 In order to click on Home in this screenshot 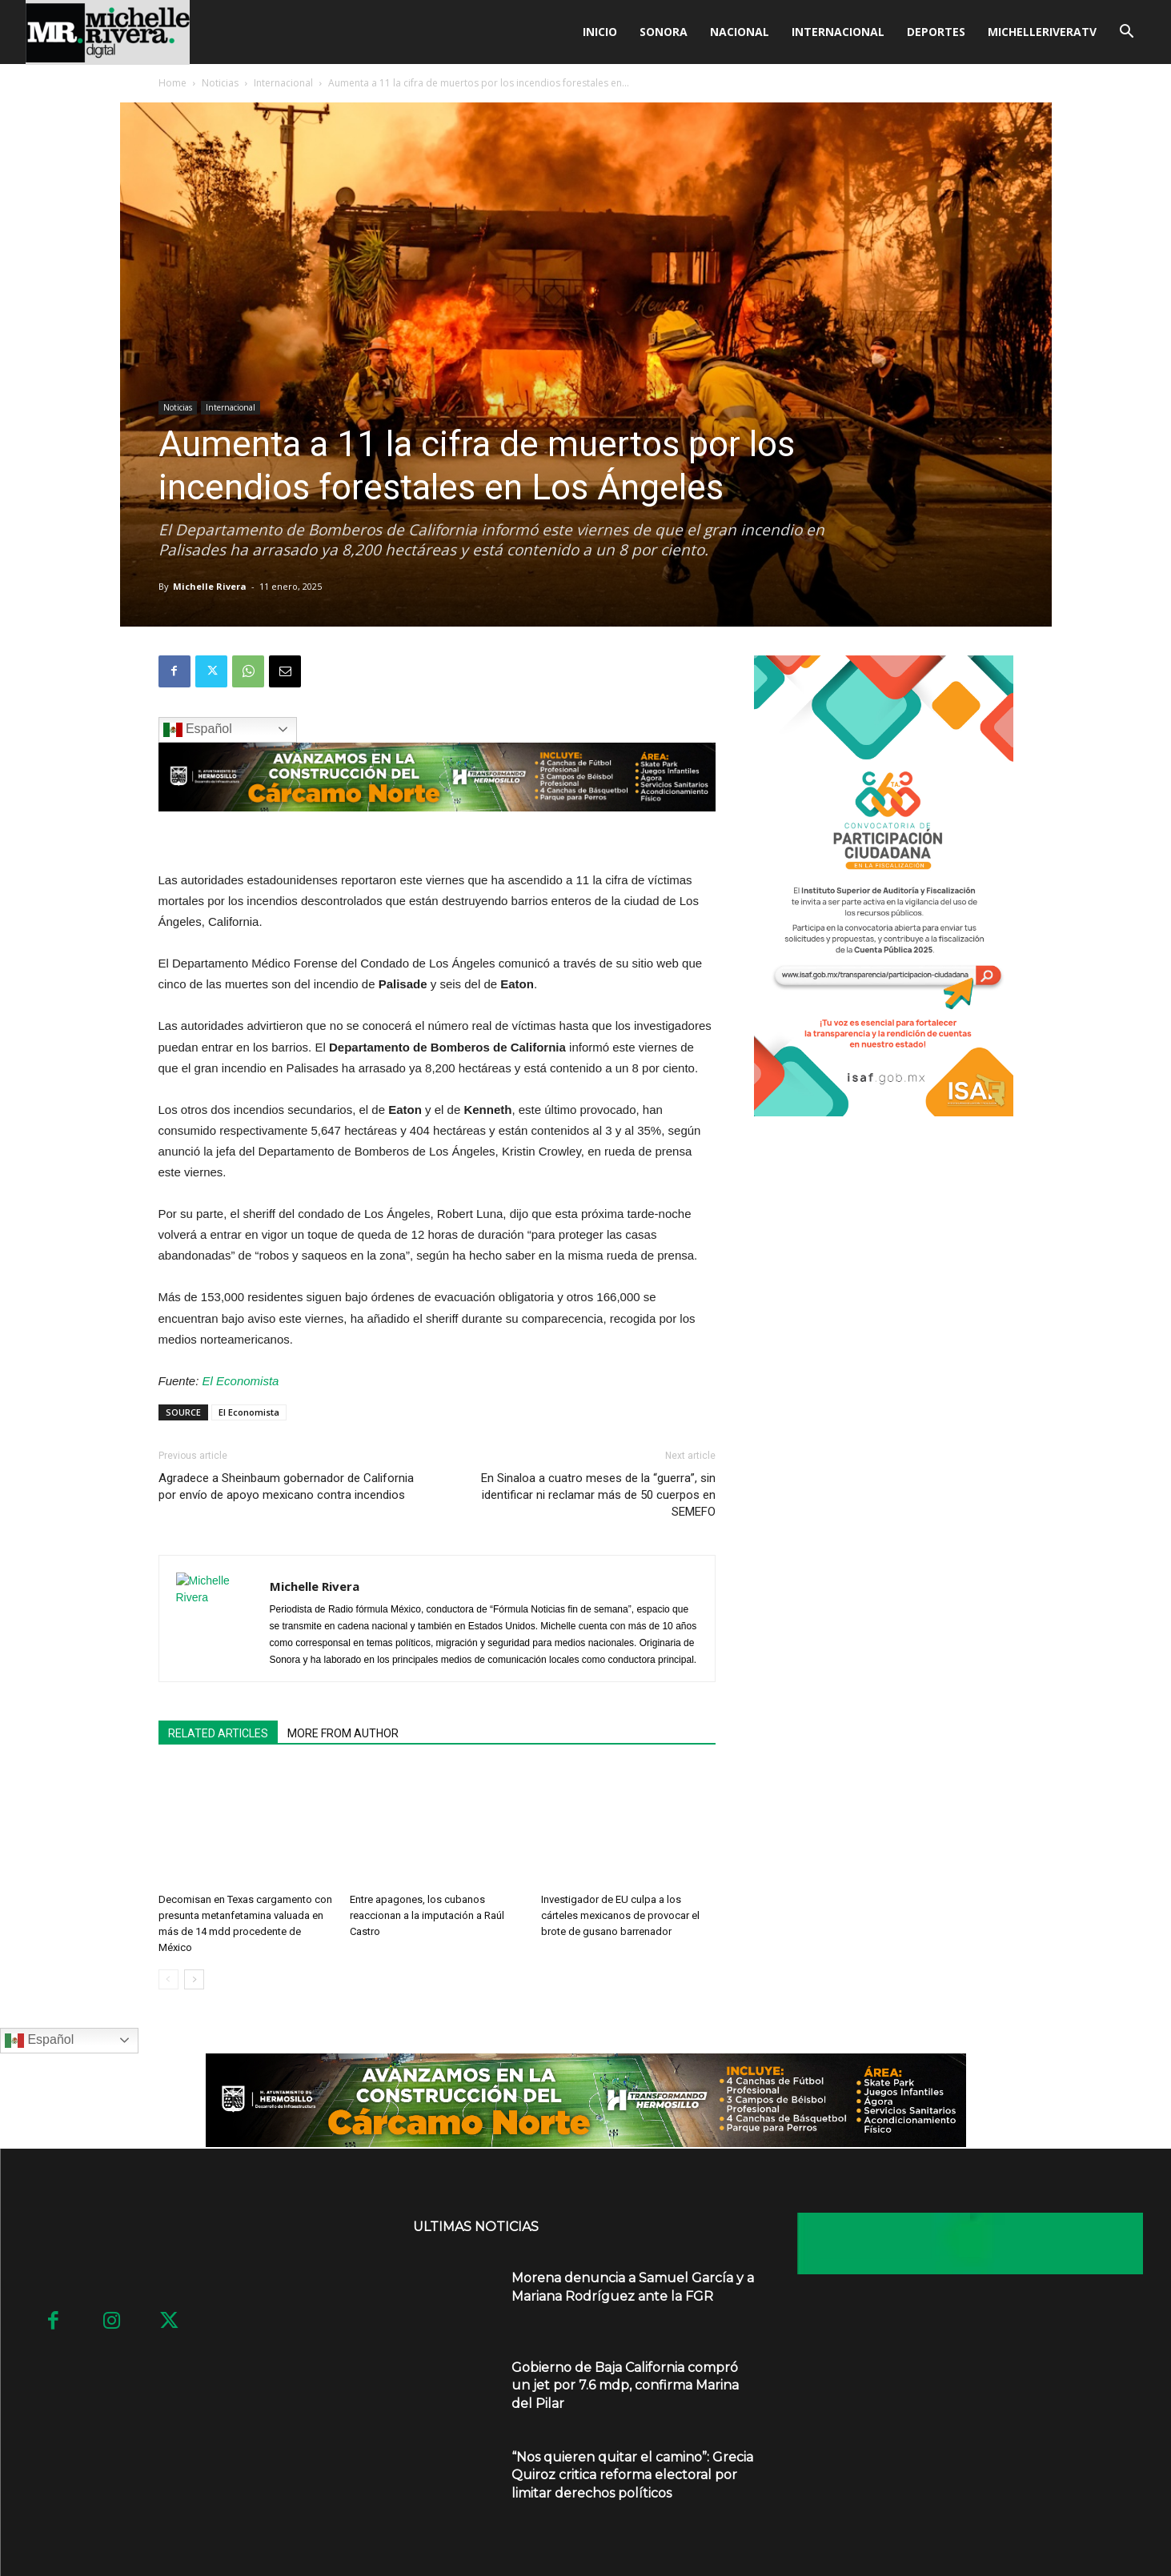, I will do `click(172, 83)`.